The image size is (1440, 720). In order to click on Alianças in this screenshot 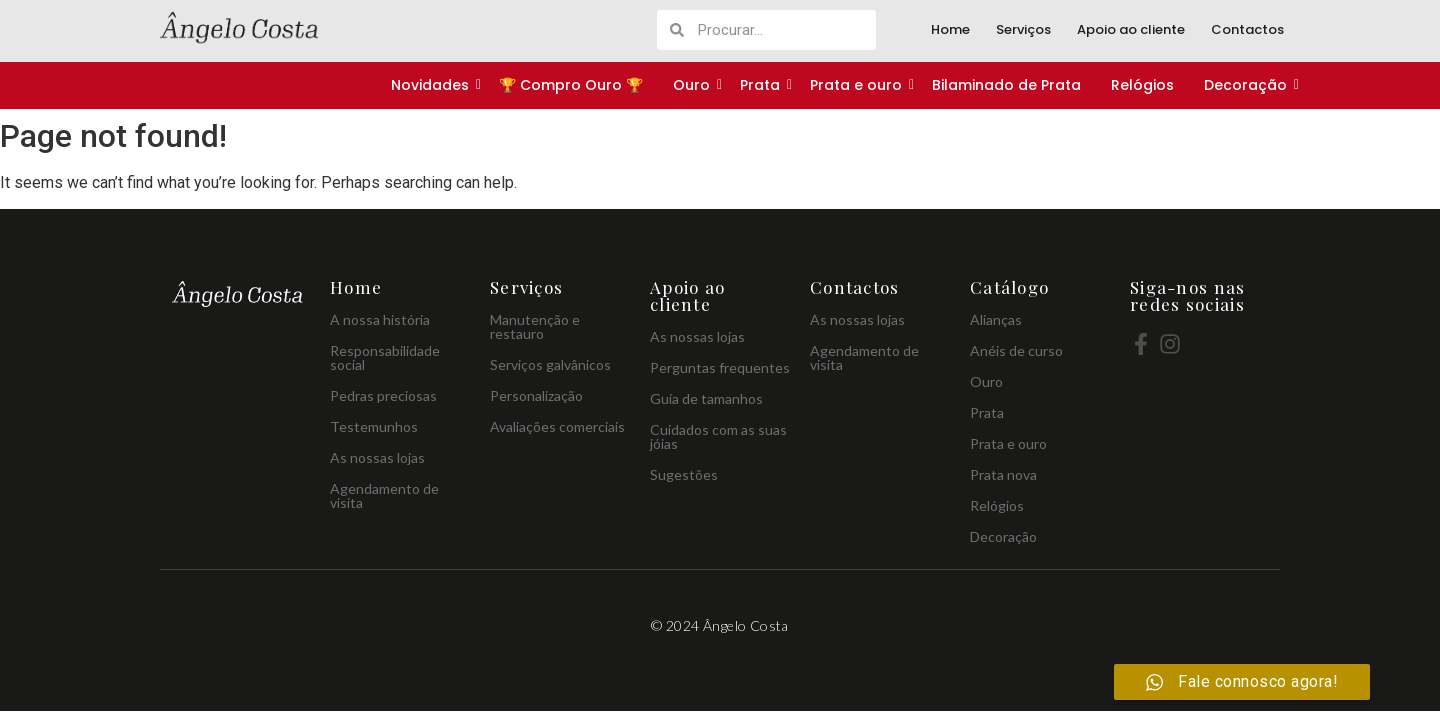, I will do `click(996, 319)`.